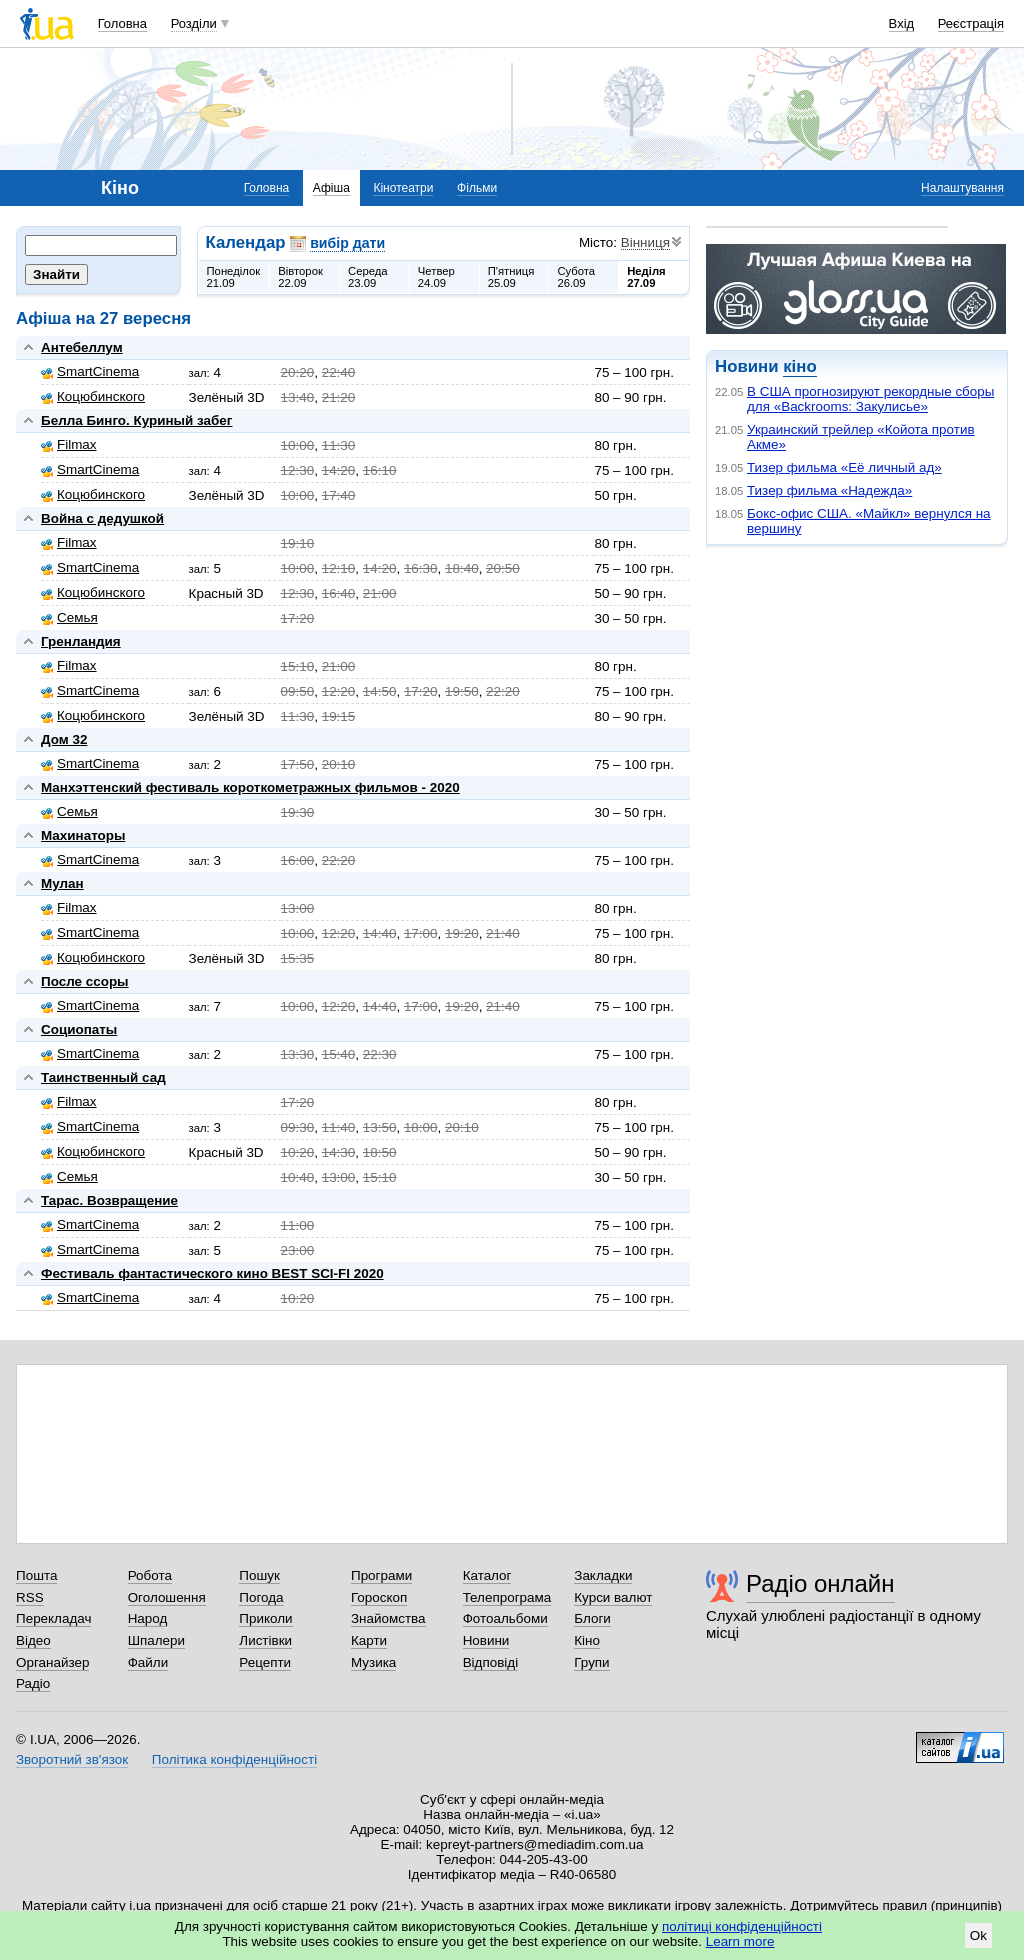 The width and height of the screenshot is (1024, 1960). I want to click on Коцюбинского, so click(93, 396).